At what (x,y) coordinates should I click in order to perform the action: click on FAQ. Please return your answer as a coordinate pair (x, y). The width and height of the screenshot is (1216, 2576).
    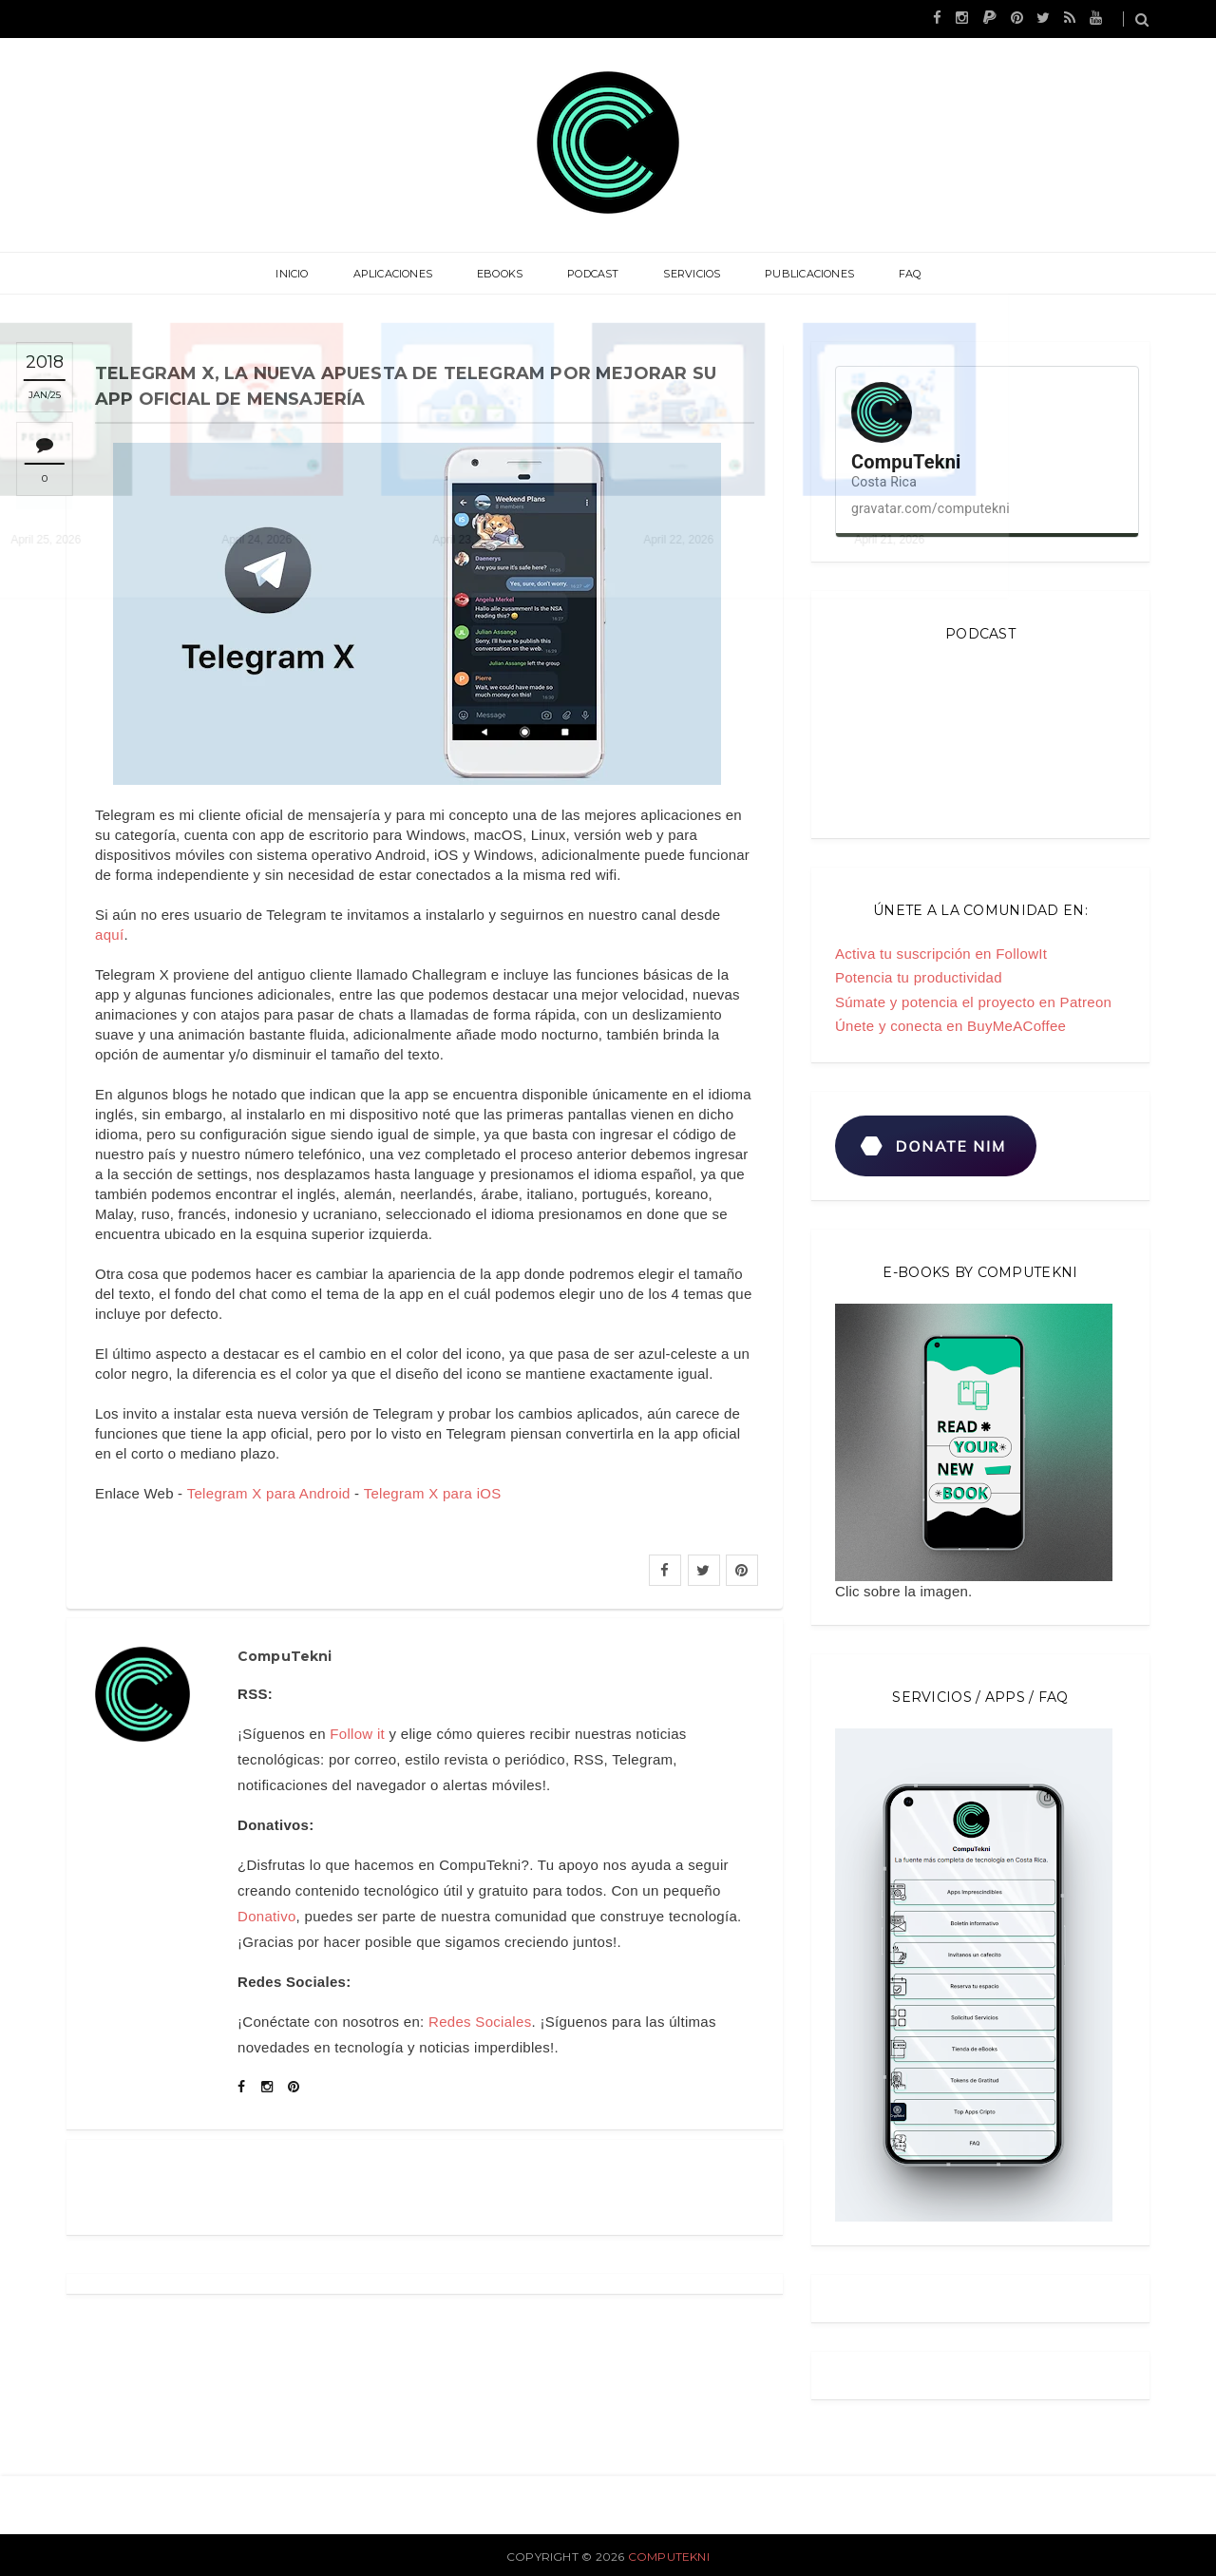
    Looking at the image, I should click on (891, 273).